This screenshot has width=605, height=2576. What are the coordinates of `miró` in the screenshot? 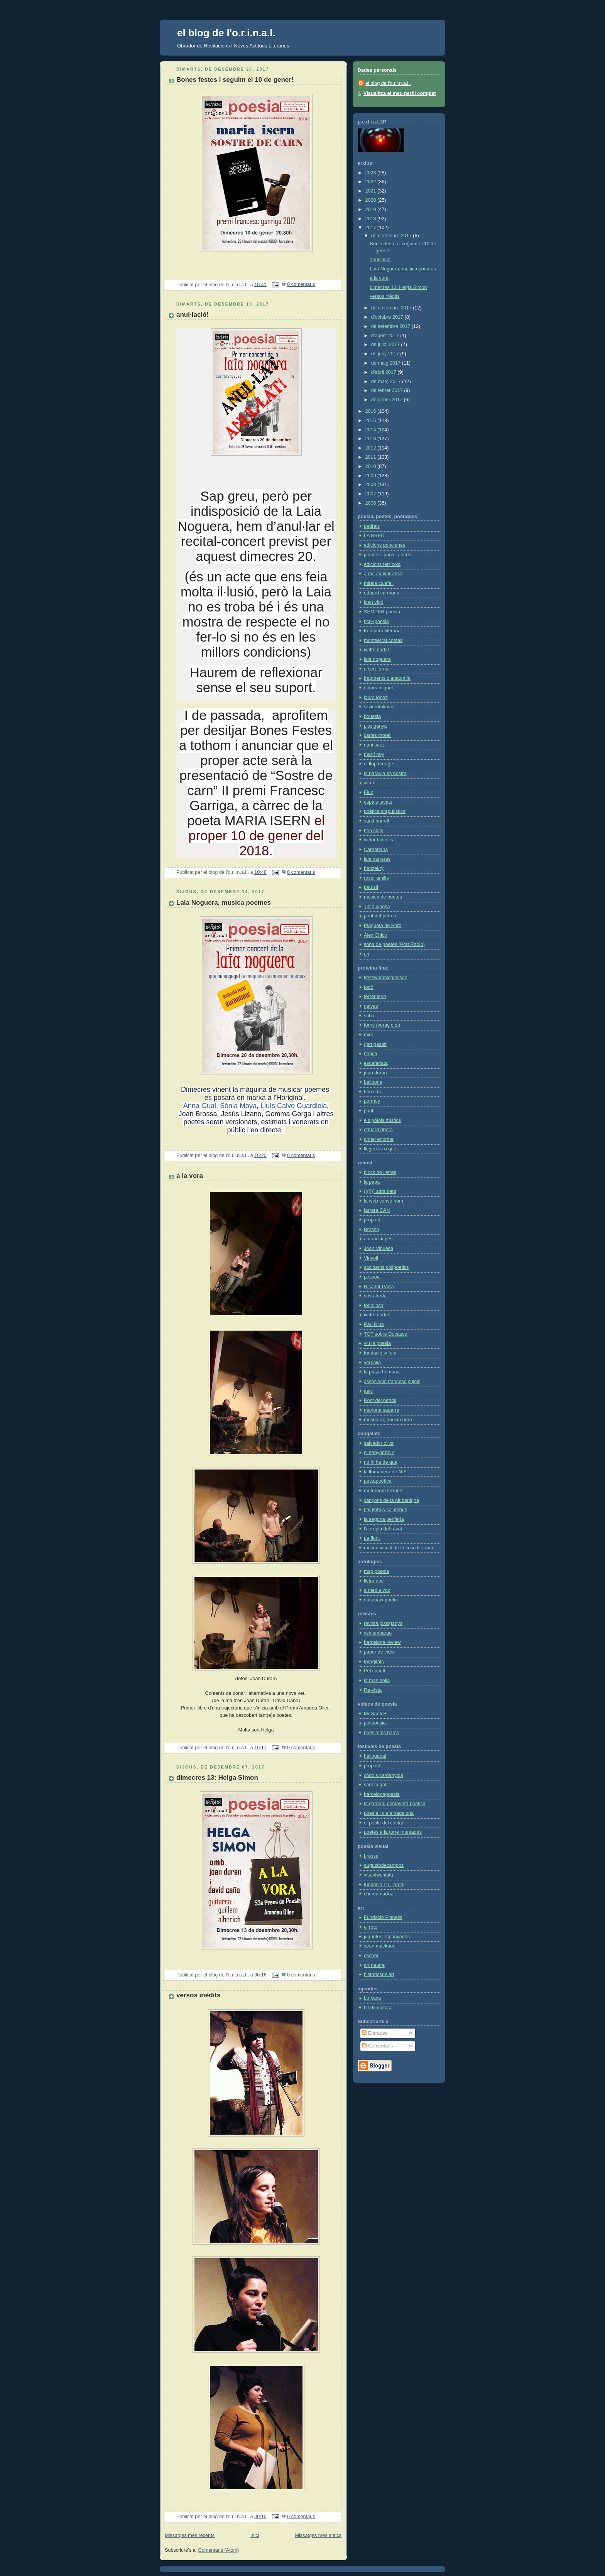 It's located at (368, 1034).